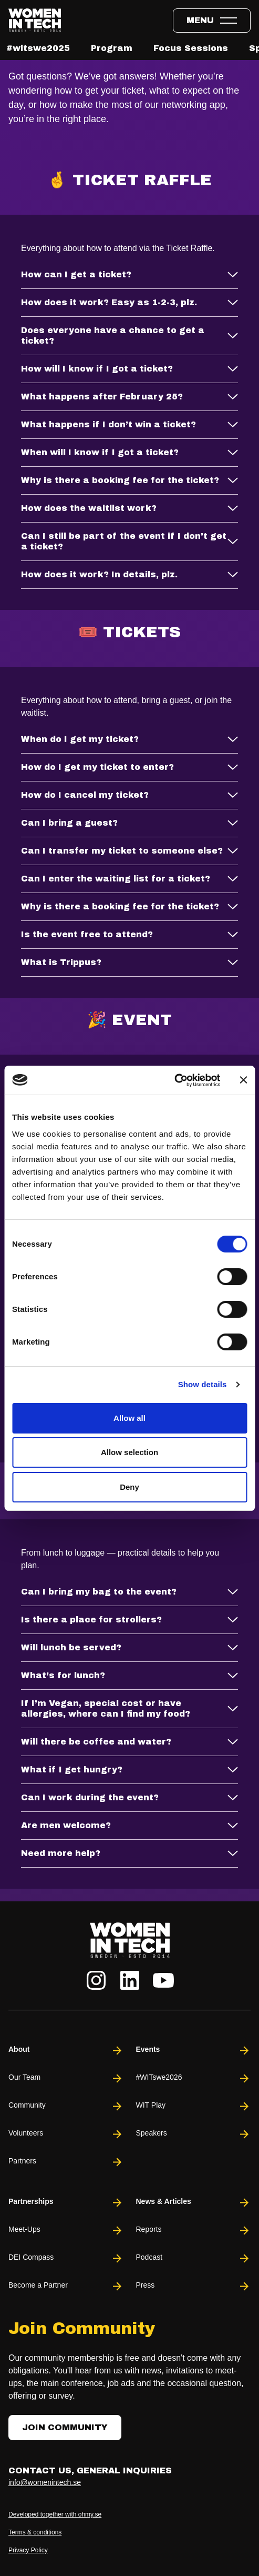 This screenshot has height=2576, width=259. Describe the element at coordinates (65, 2134) in the screenshot. I see `Volunteers` at that location.